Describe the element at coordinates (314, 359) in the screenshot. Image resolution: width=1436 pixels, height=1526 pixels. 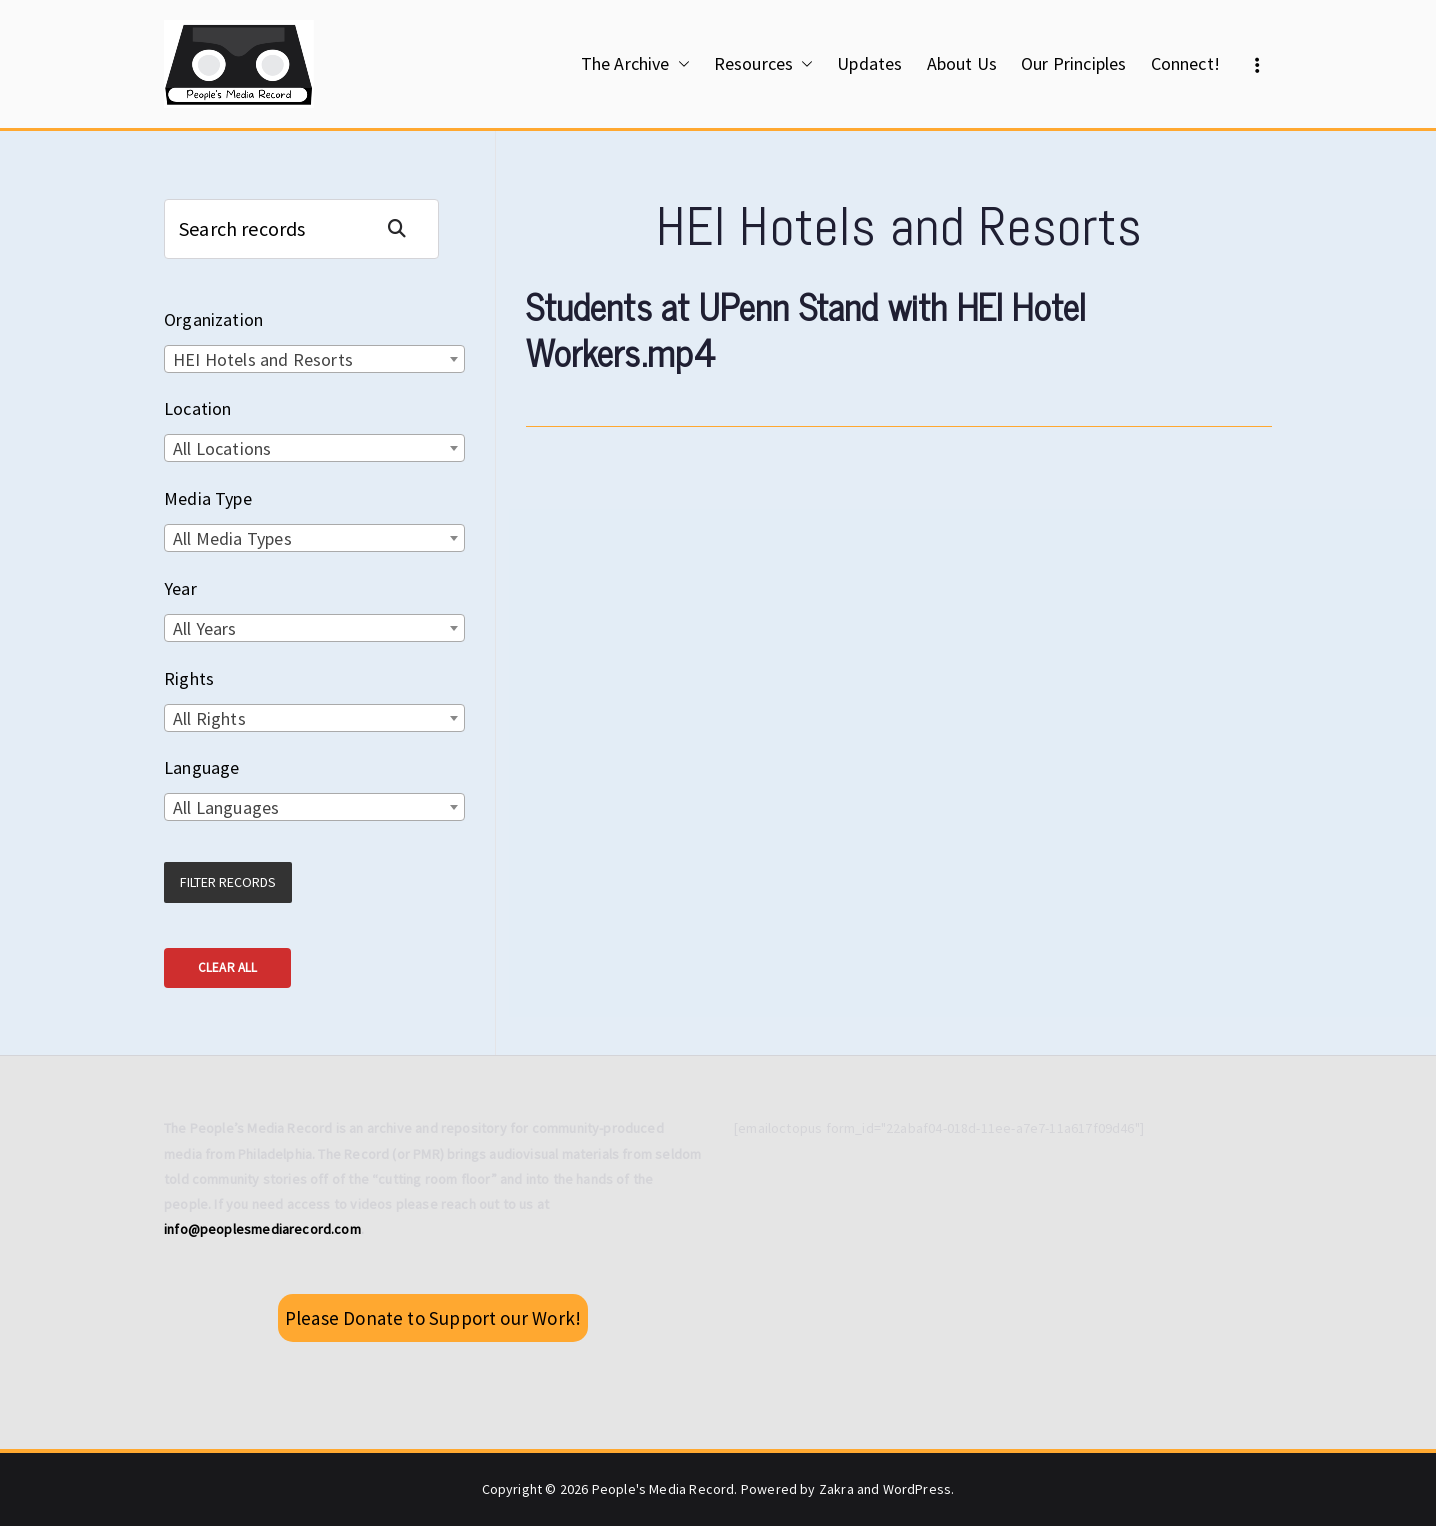
I see `[combobox]` at that location.